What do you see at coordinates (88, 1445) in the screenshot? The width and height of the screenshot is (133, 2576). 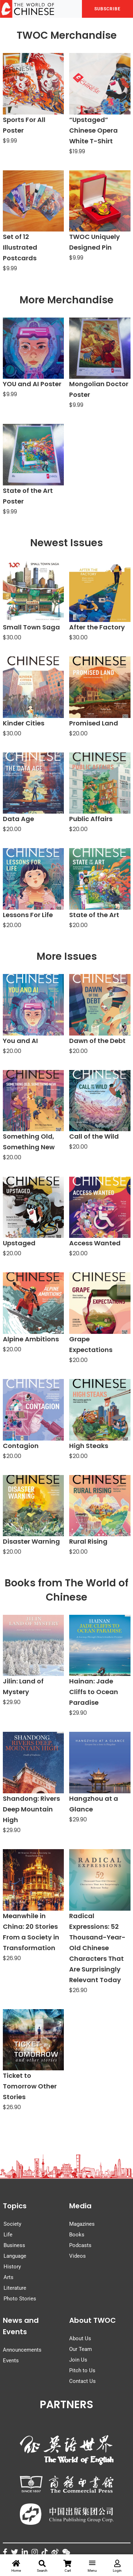 I see `High Steaks` at bounding box center [88, 1445].